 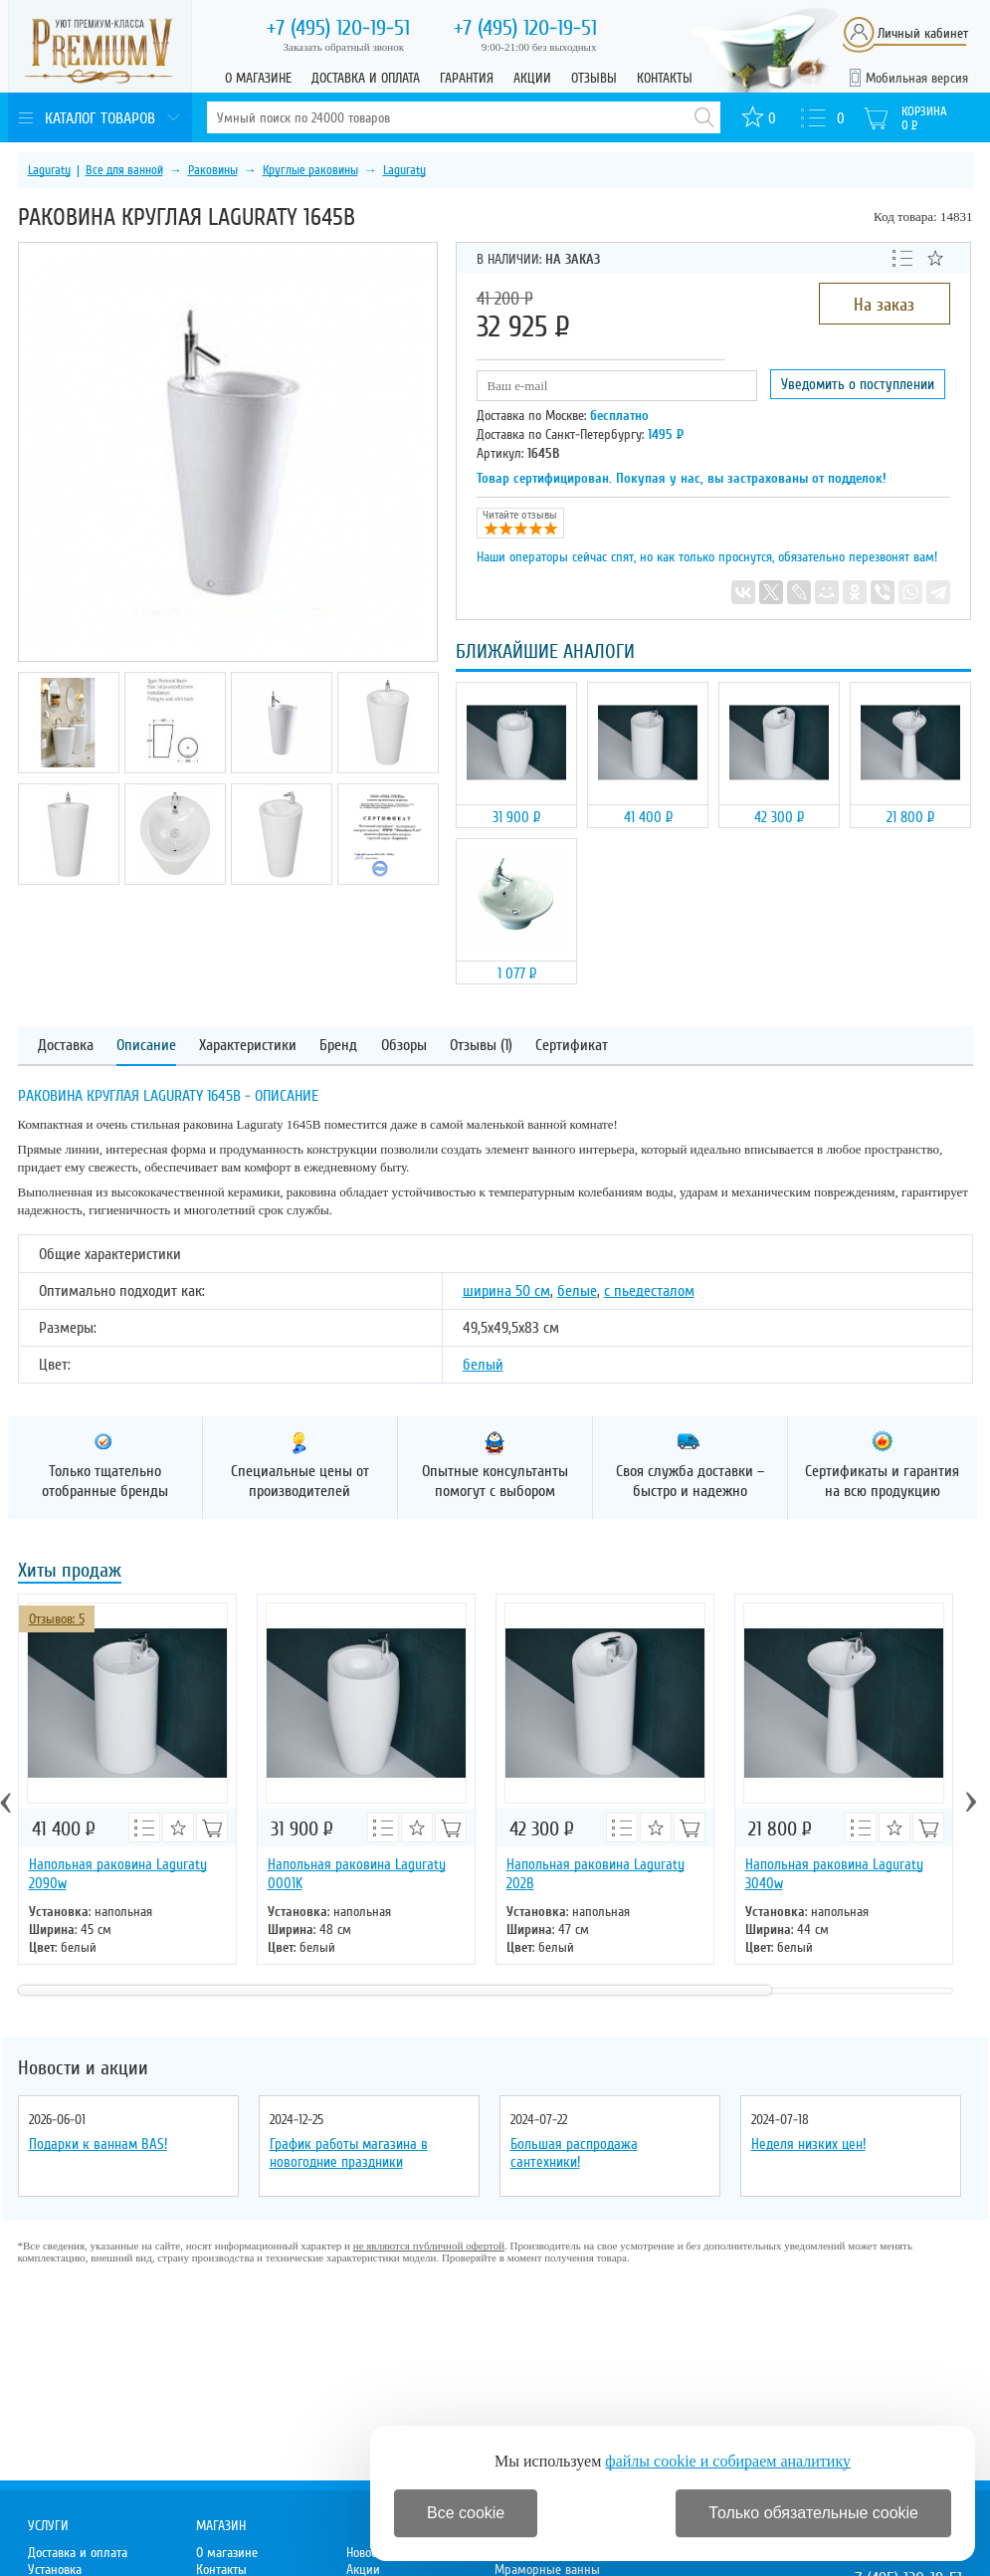 I want to click on Отзывы, so click(x=594, y=78).